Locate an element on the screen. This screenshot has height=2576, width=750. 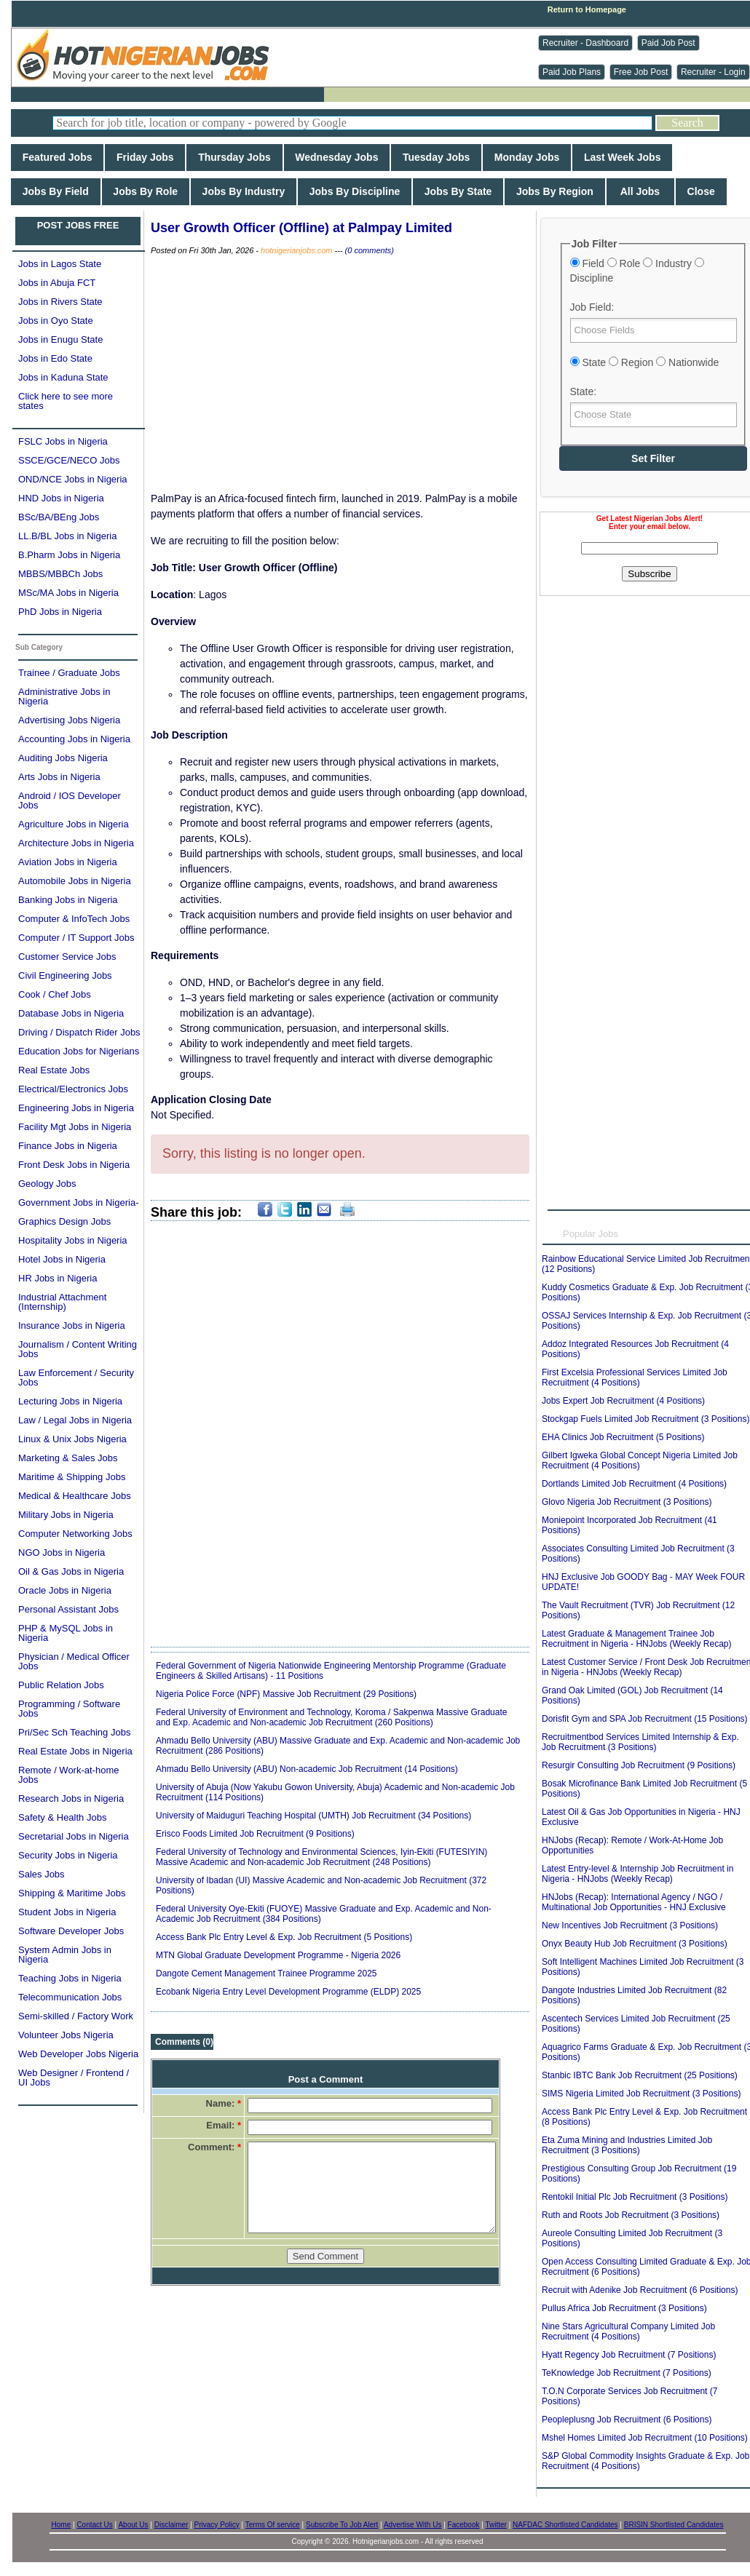
Paid Job Plans is located at coordinates (571, 72).